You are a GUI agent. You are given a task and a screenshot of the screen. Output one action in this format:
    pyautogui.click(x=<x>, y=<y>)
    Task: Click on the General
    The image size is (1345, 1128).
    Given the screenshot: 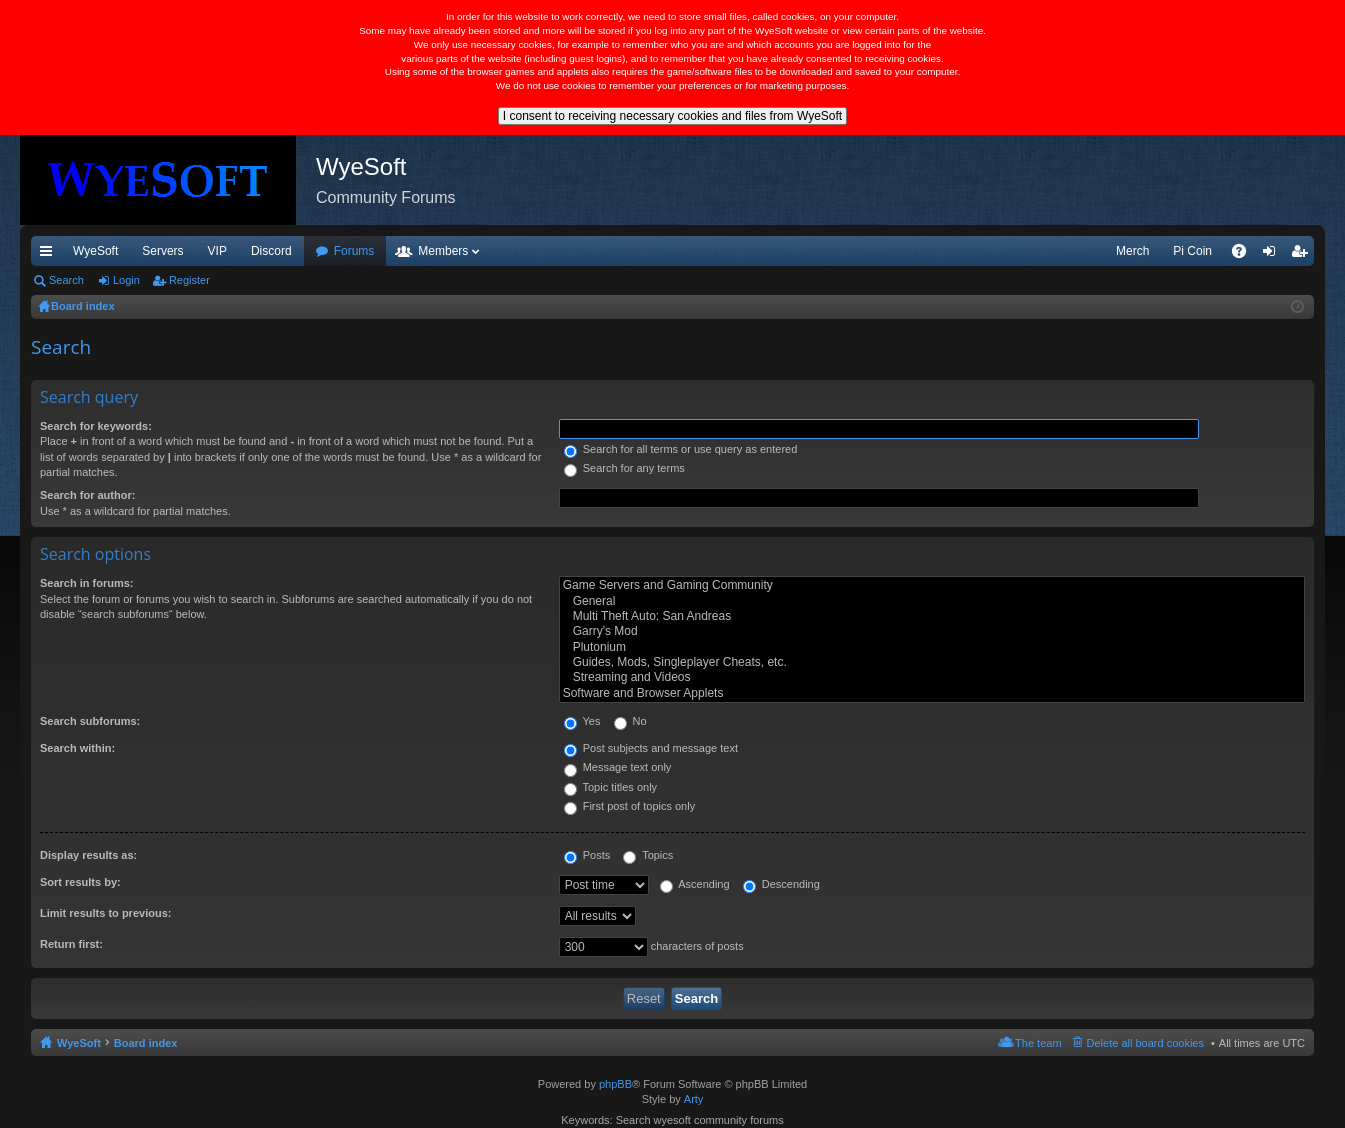 What is the action you would take?
    pyautogui.click(x=932, y=601)
    